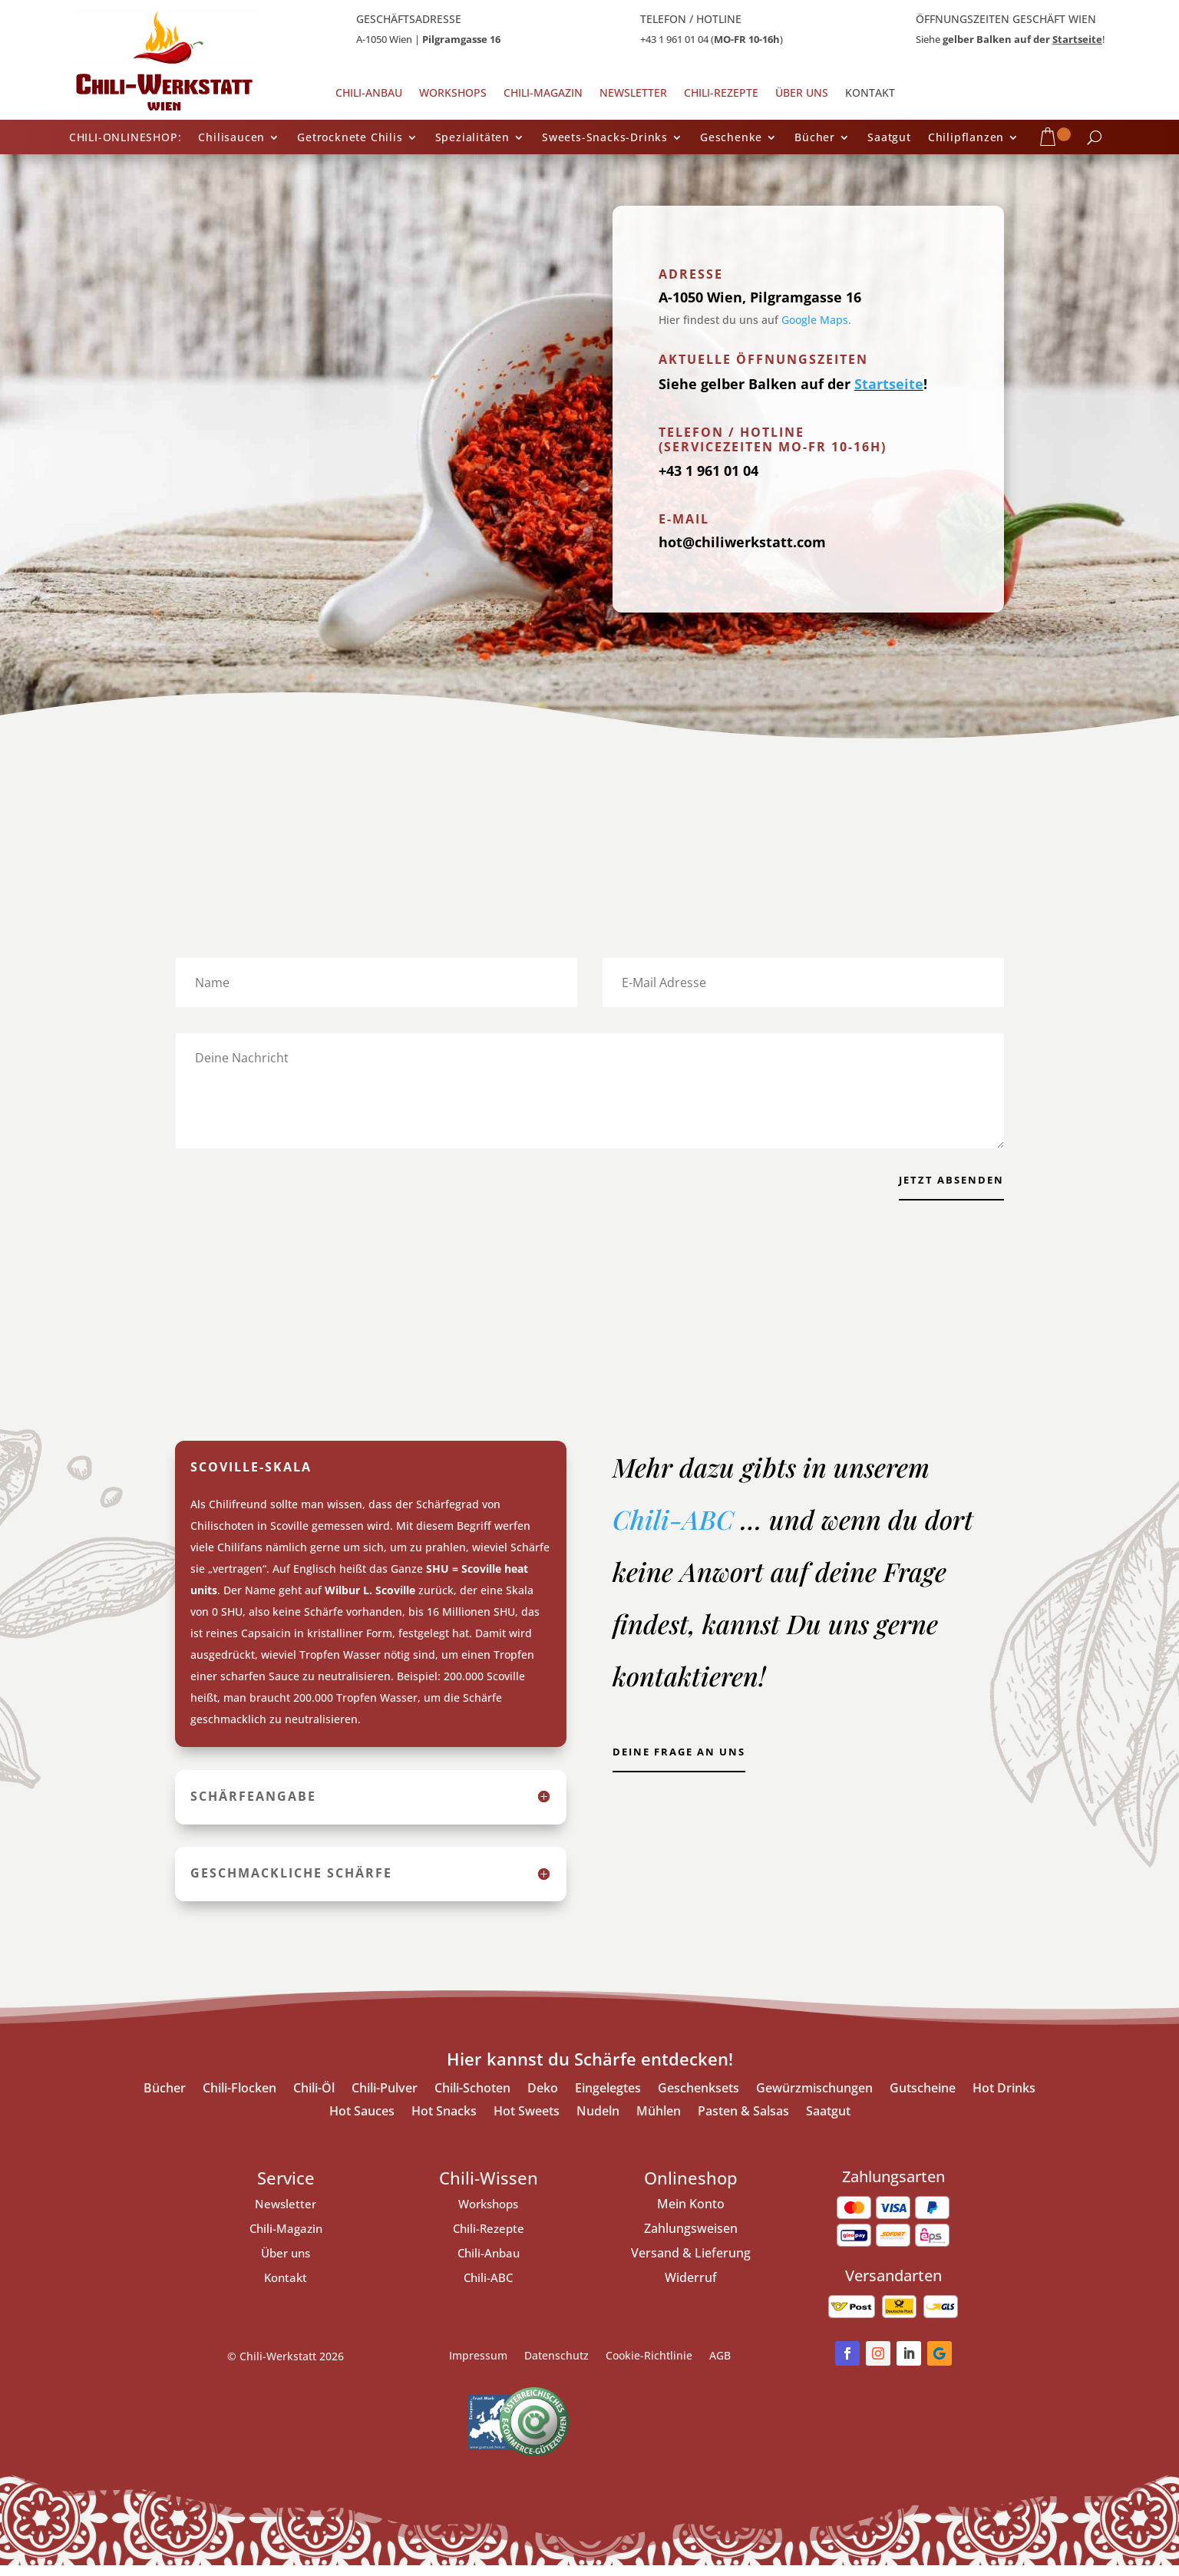 The image size is (1179, 2576). I want to click on Newsletter, so click(633, 94).